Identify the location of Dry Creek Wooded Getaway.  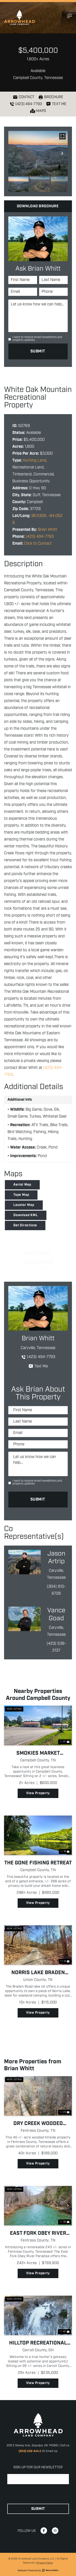
(38, 2123).